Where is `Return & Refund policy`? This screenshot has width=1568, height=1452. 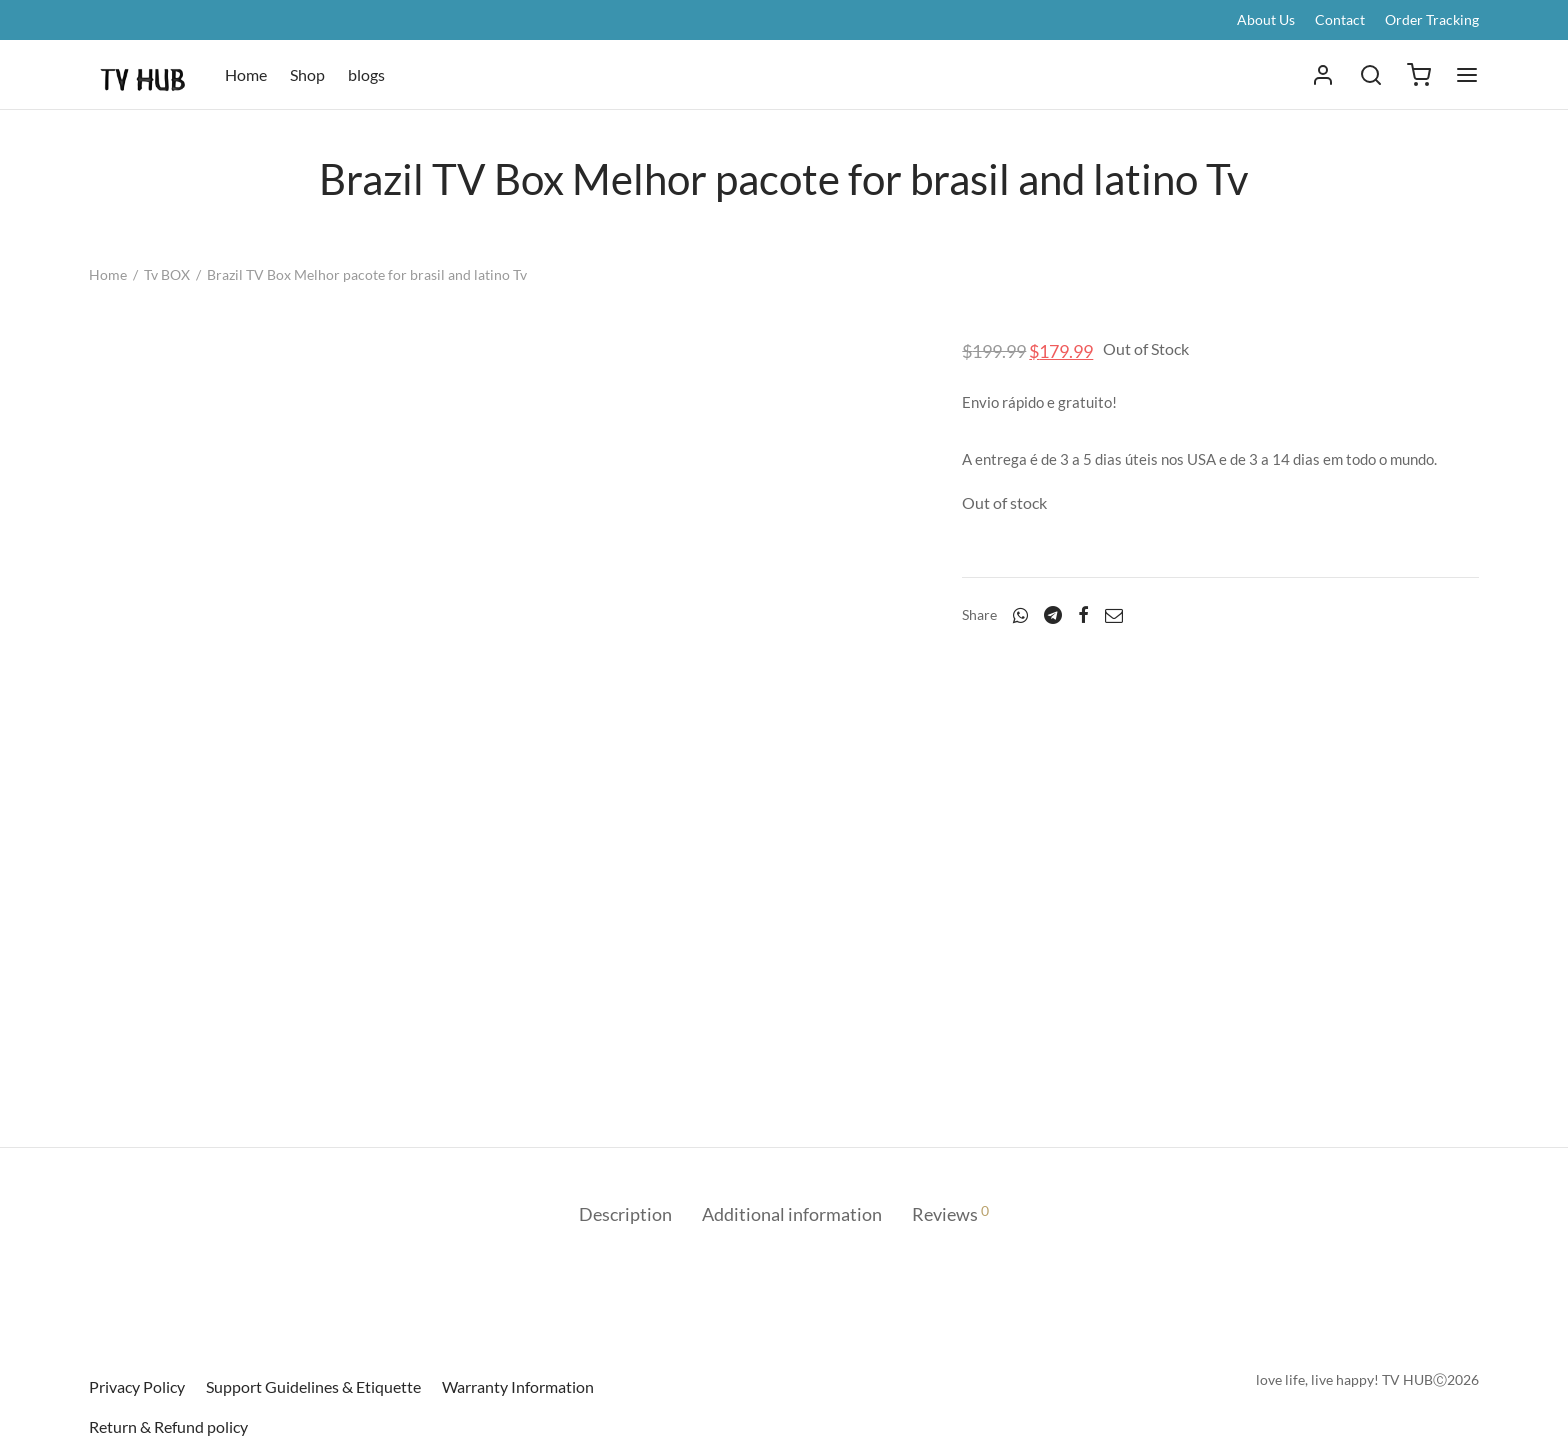 Return & Refund policy is located at coordinates (168, 1426).